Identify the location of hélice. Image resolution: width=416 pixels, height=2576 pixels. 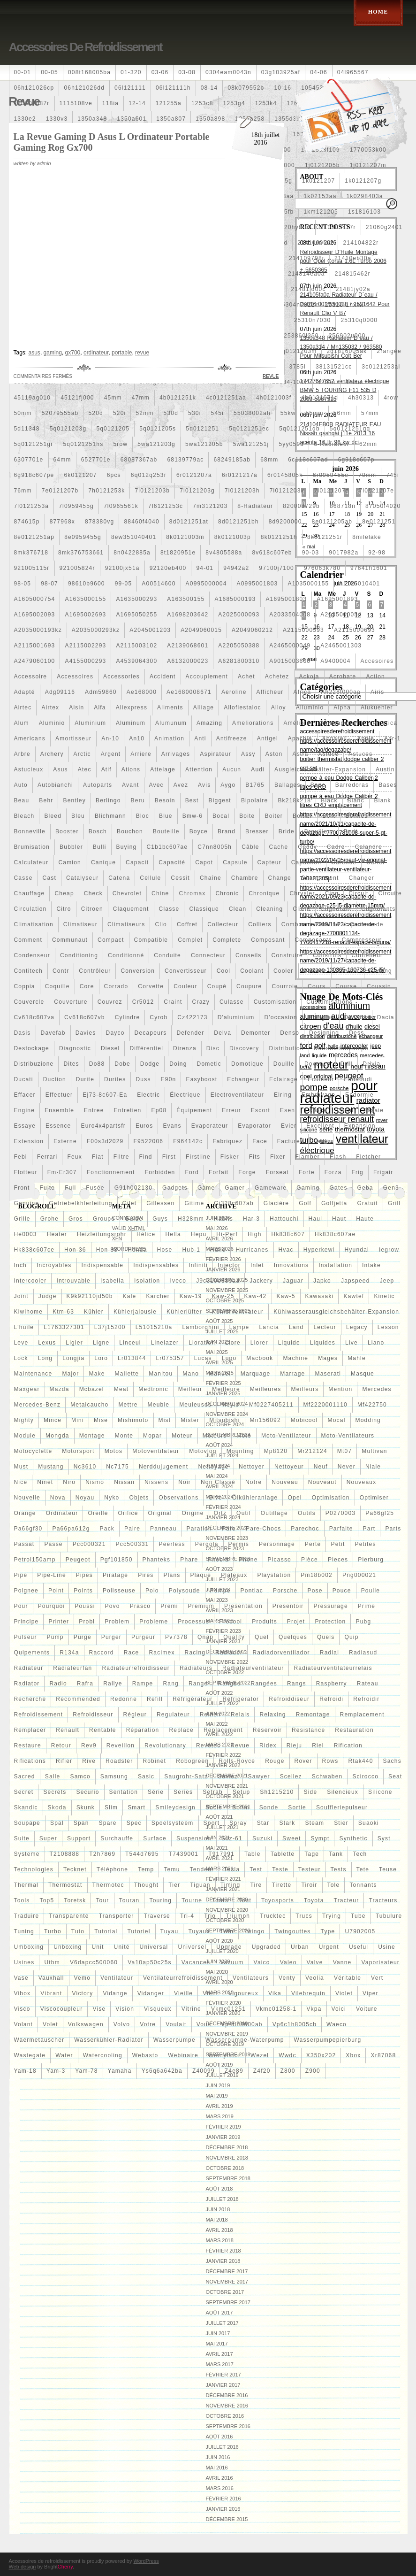
(146, 1234).